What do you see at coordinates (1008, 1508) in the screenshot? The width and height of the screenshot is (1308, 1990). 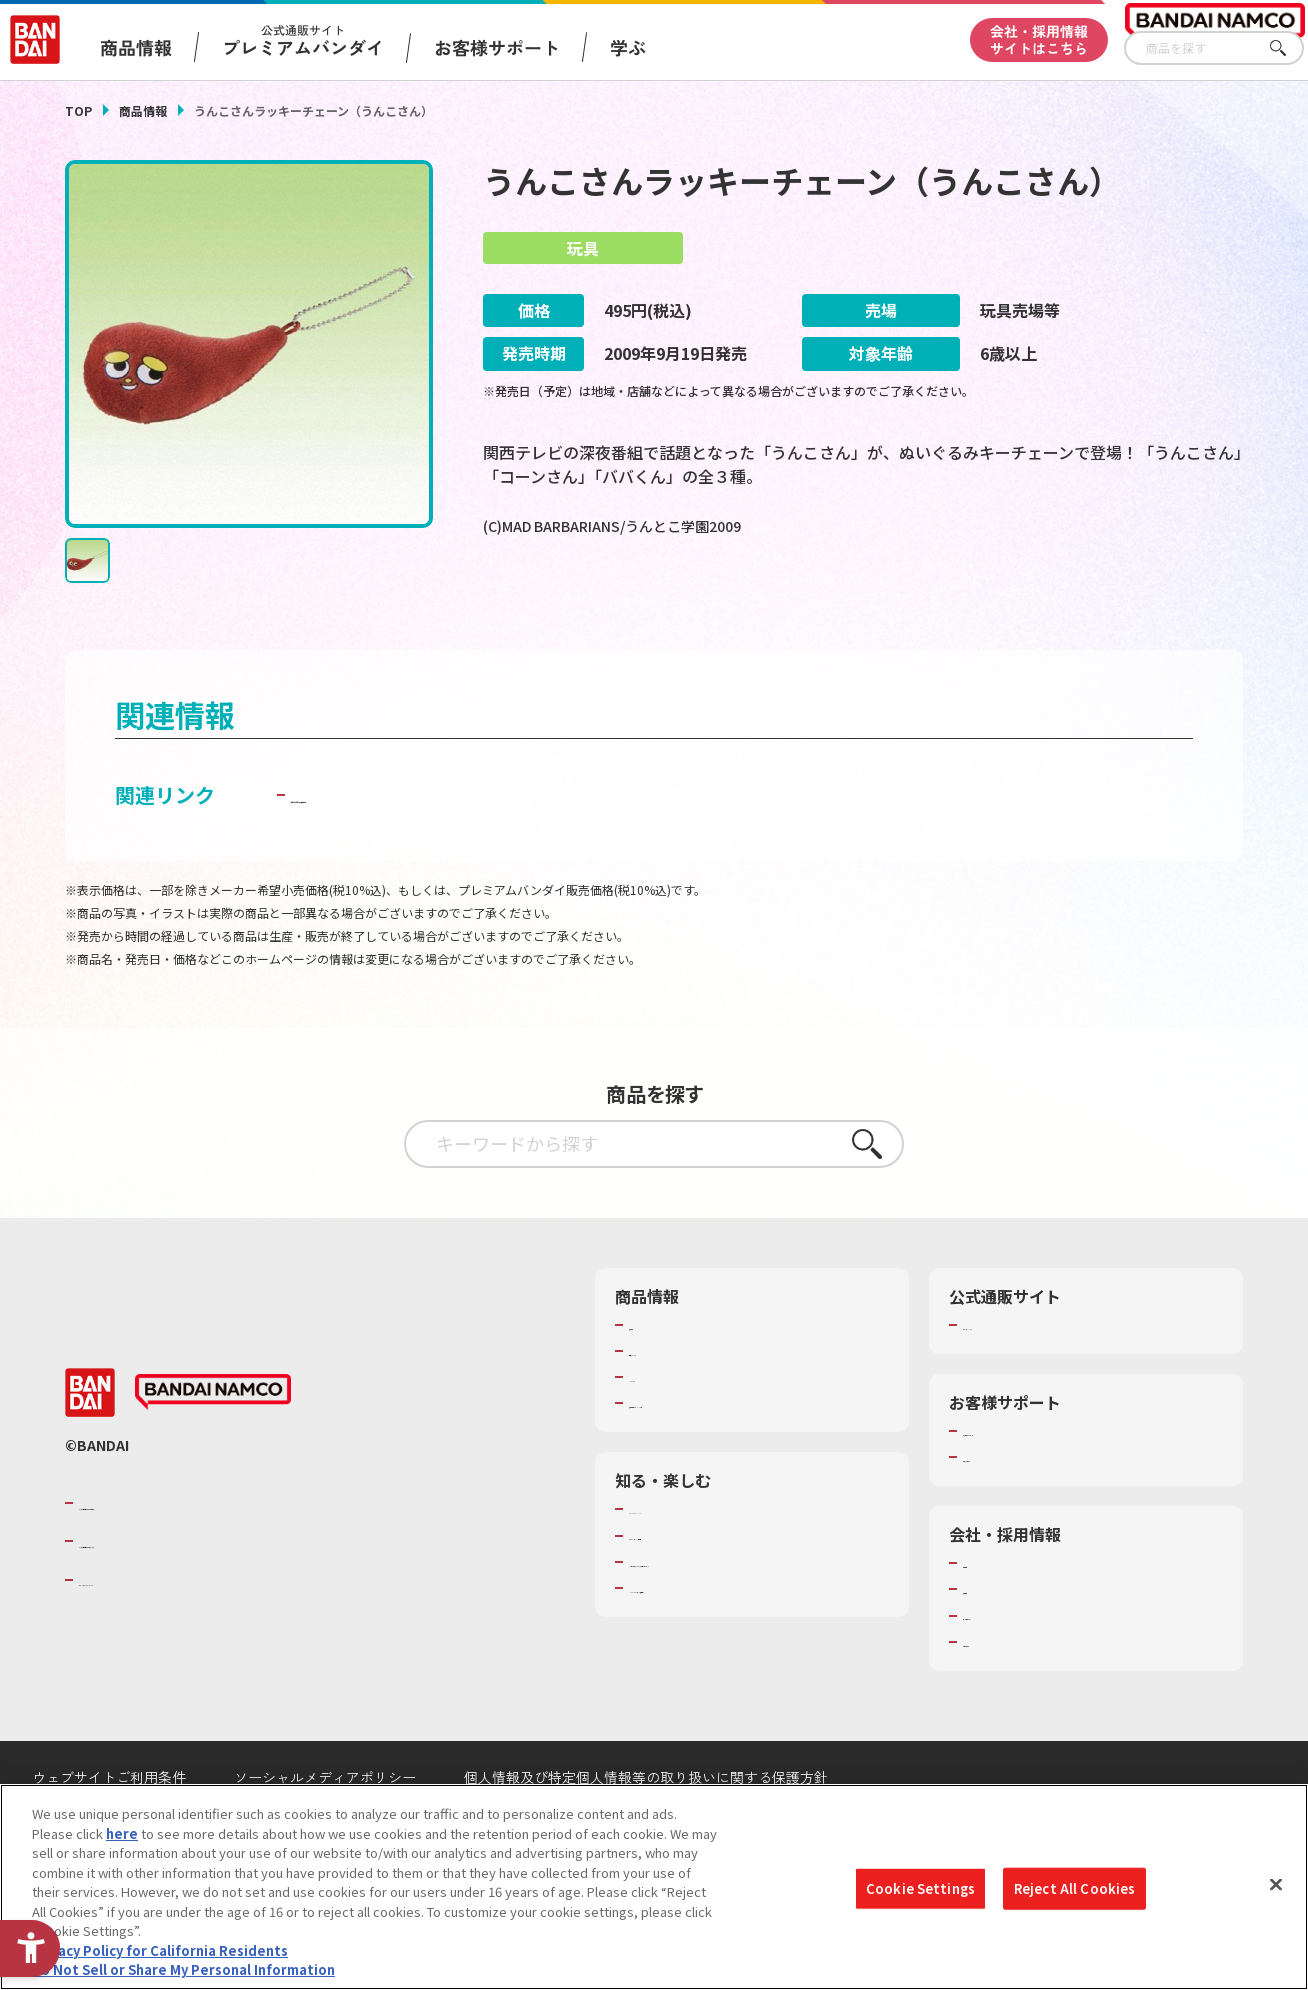 I see `重要なお知らせ` at bounding box center [1008, 1508].